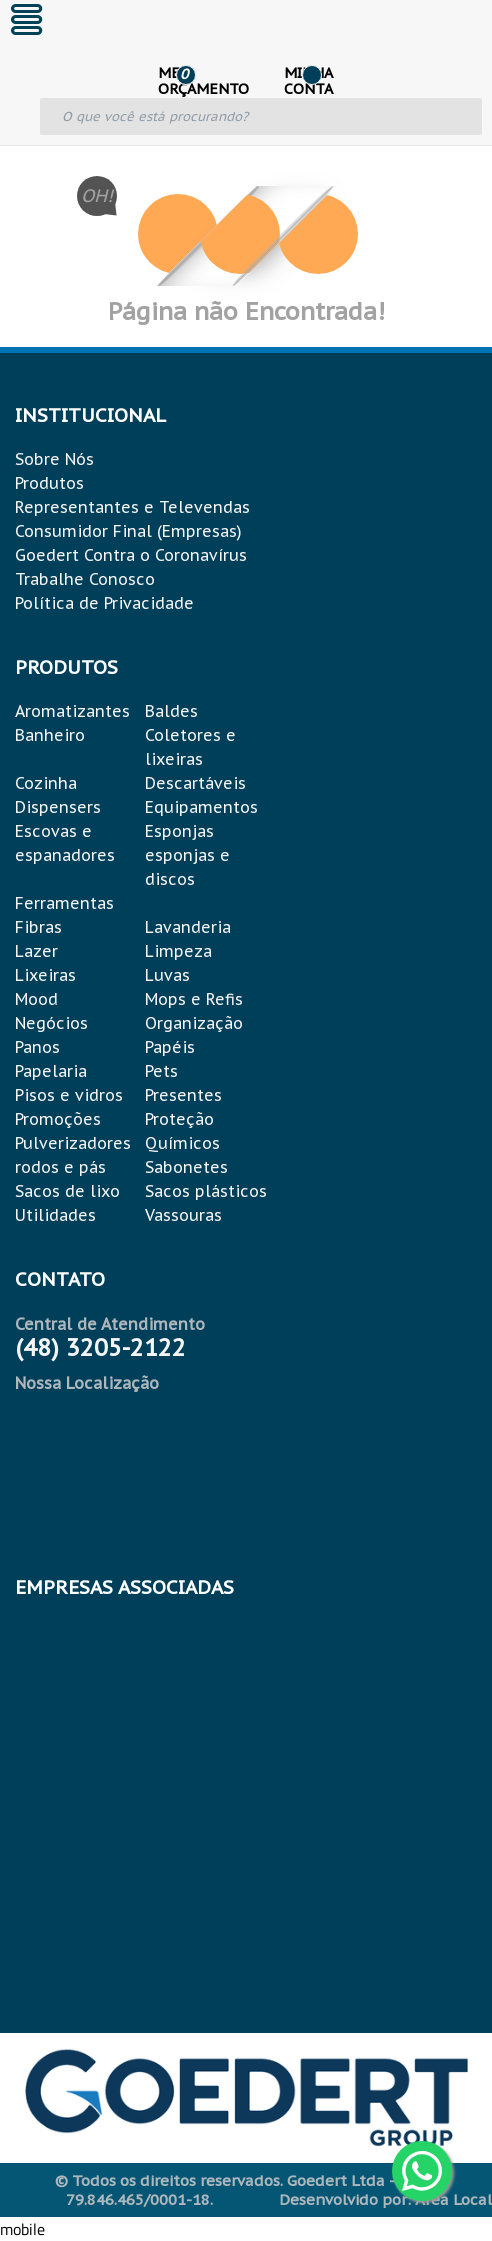 Image resolution: width=492 pixels, height=2241 pixels. I want to click on Proteção, so click(179, 1119).